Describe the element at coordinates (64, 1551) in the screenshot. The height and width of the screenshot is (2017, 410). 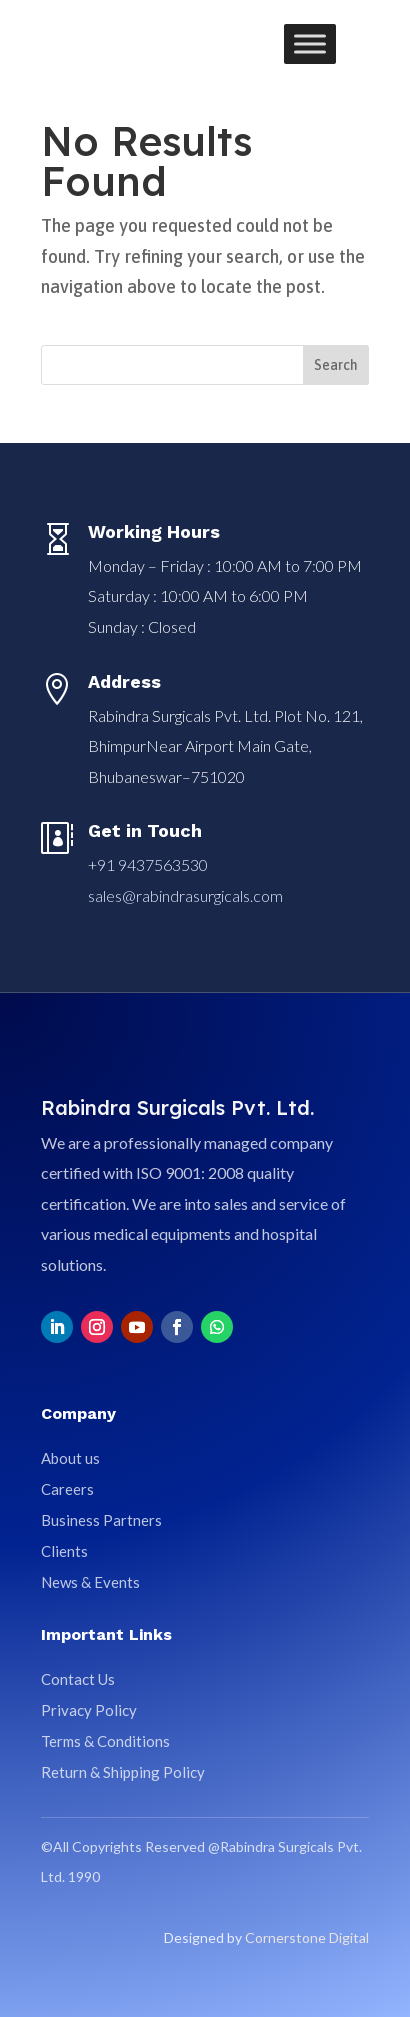
I see `Clients` at that location.